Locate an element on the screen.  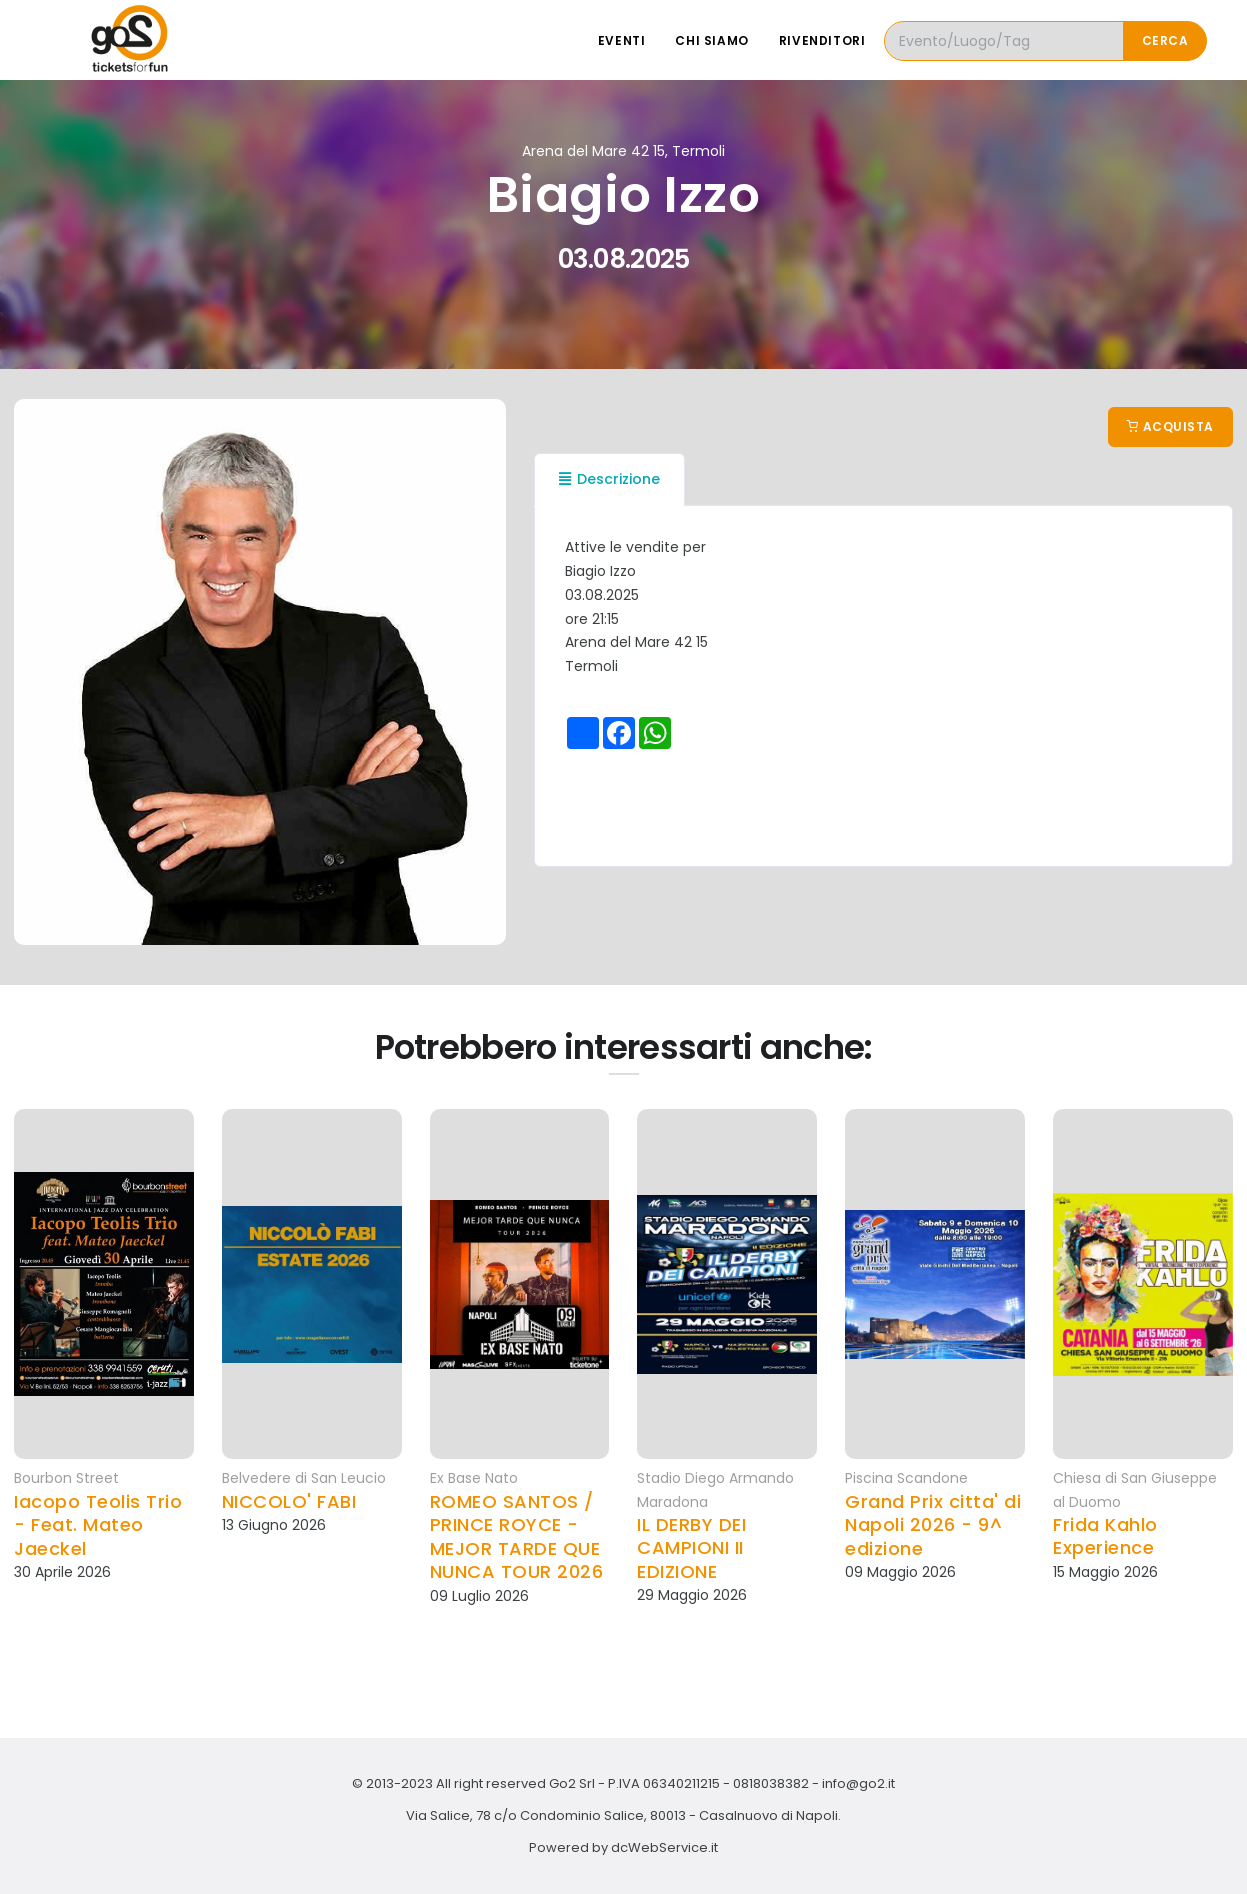
Iacopo Teolis Trio - Feat. Mateo Jaeckel is located at coordinates (98, 1525).